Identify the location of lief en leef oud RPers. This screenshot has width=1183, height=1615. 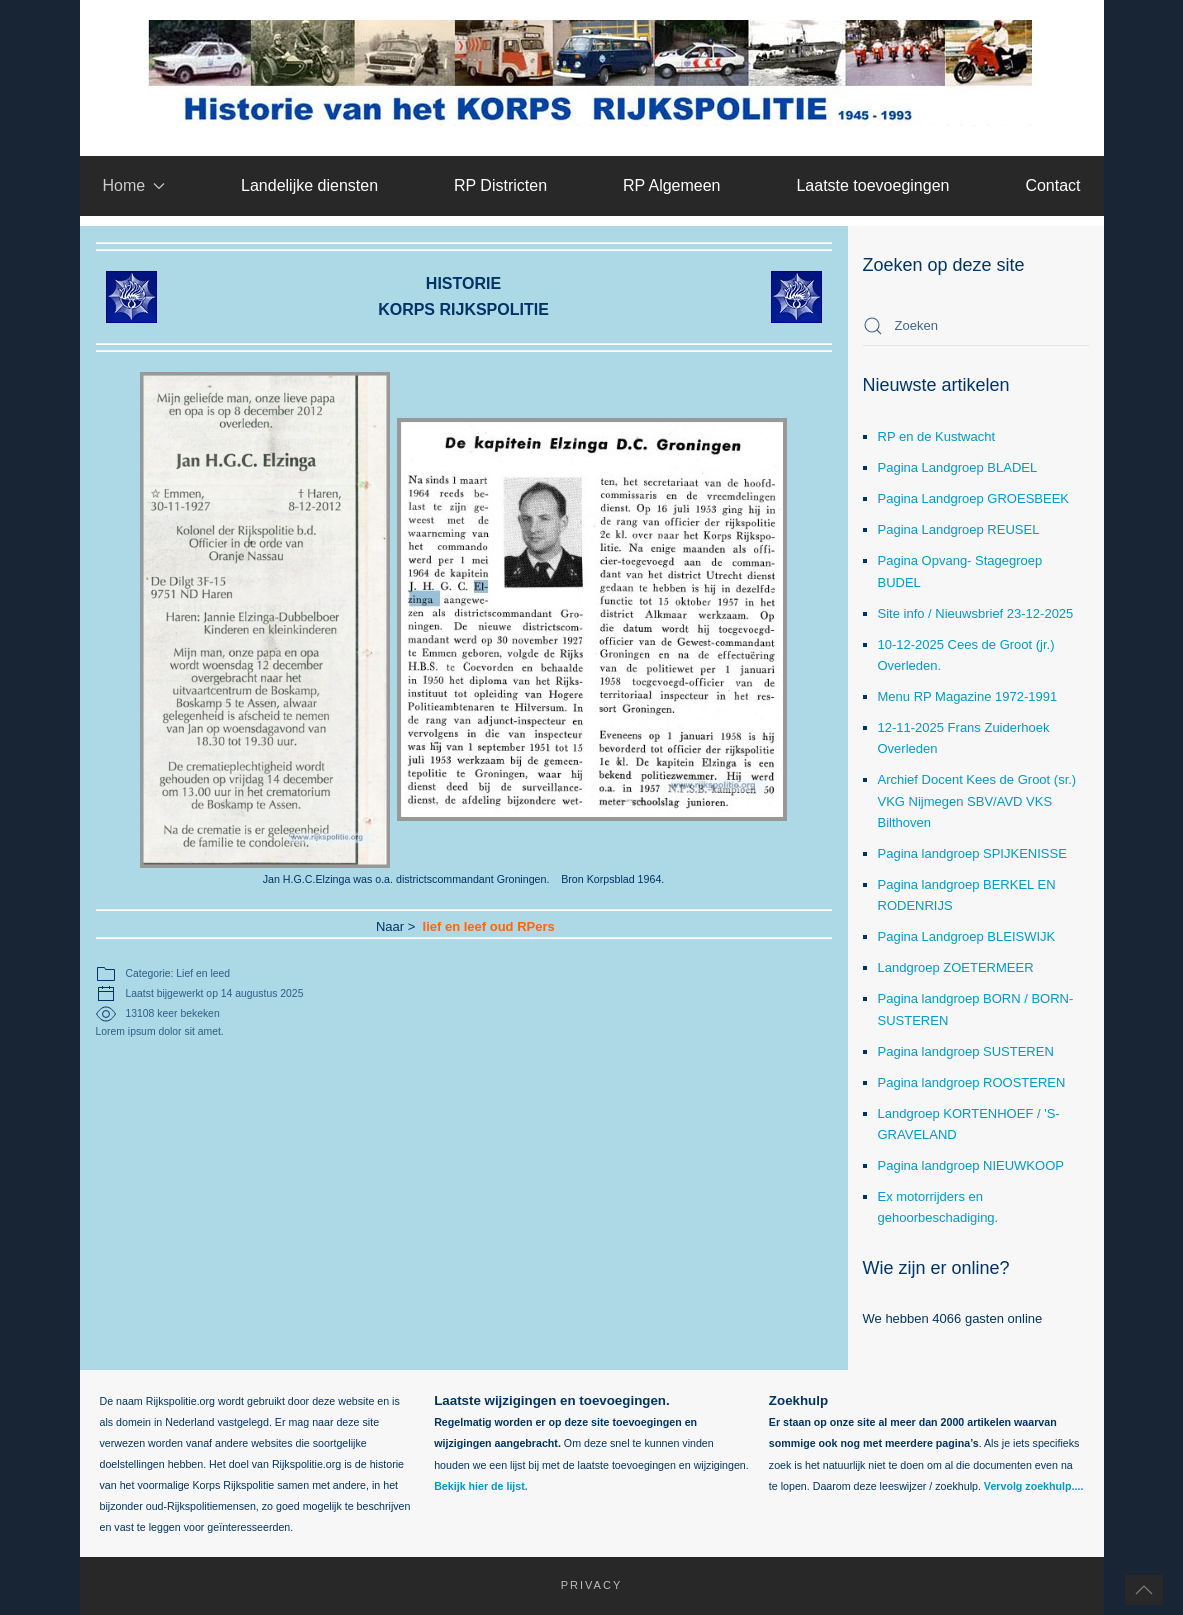
(464, 929).